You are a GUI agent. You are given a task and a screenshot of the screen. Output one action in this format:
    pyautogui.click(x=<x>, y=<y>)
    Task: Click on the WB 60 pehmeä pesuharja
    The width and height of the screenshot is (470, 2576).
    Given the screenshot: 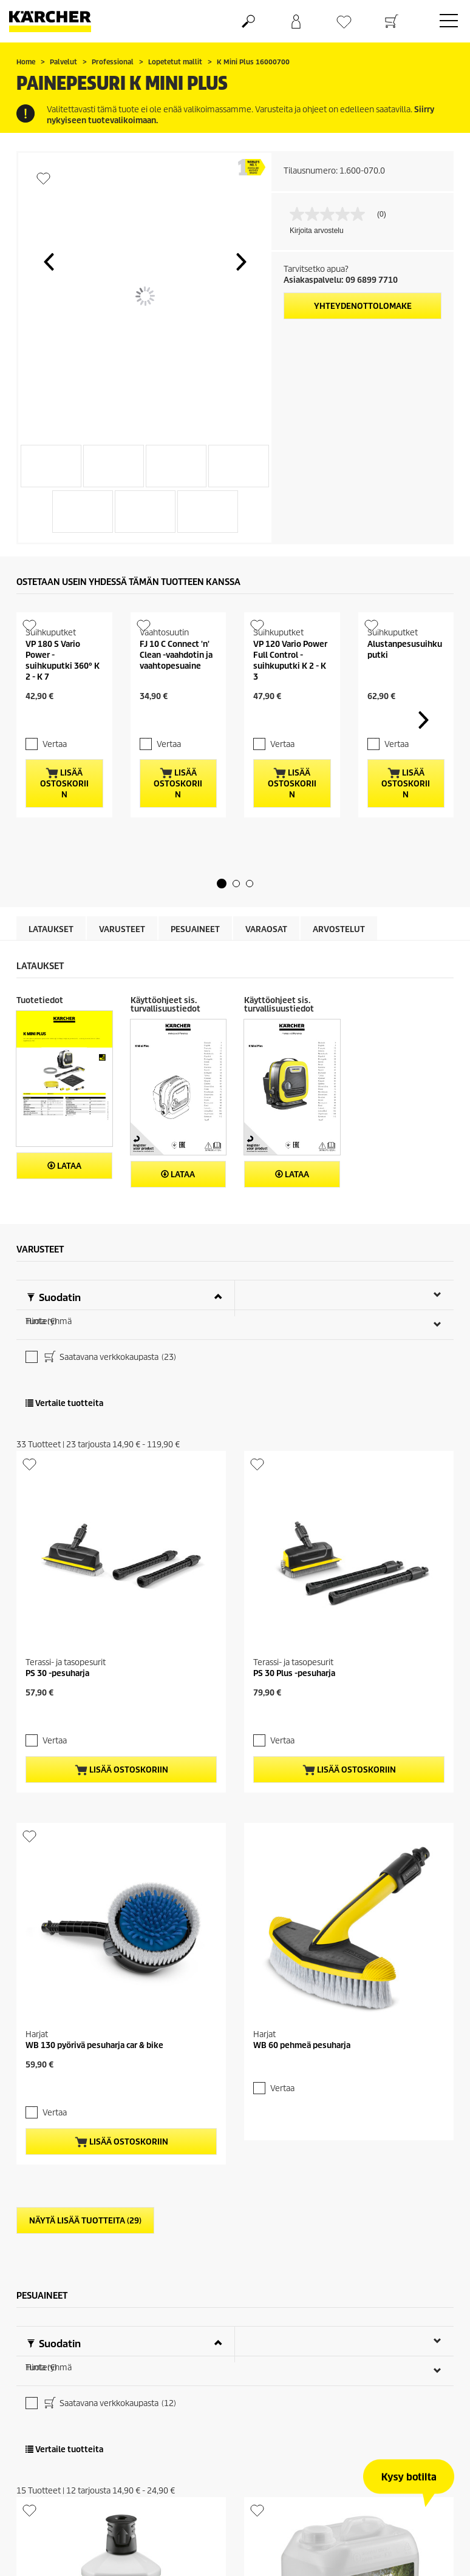 What is the action you would take?
    pyautogui.click(x=301, y=1768)
    